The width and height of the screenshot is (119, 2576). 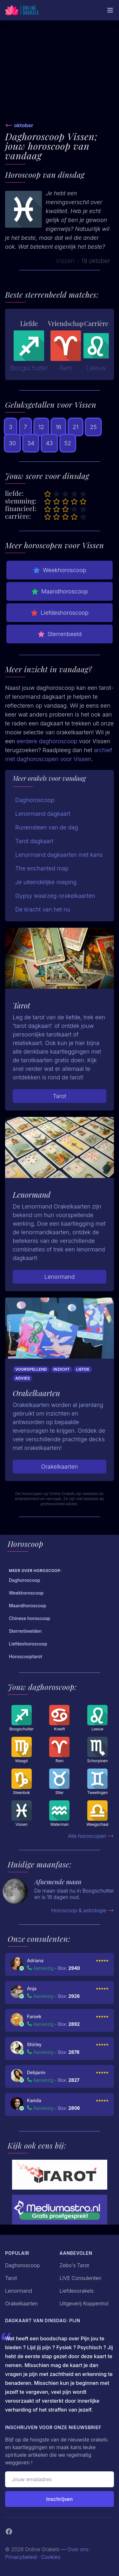 What do you see at coordinates (59, 1096) in the screenshot?
I see `Tarot` at bounding box center [59, 1096].